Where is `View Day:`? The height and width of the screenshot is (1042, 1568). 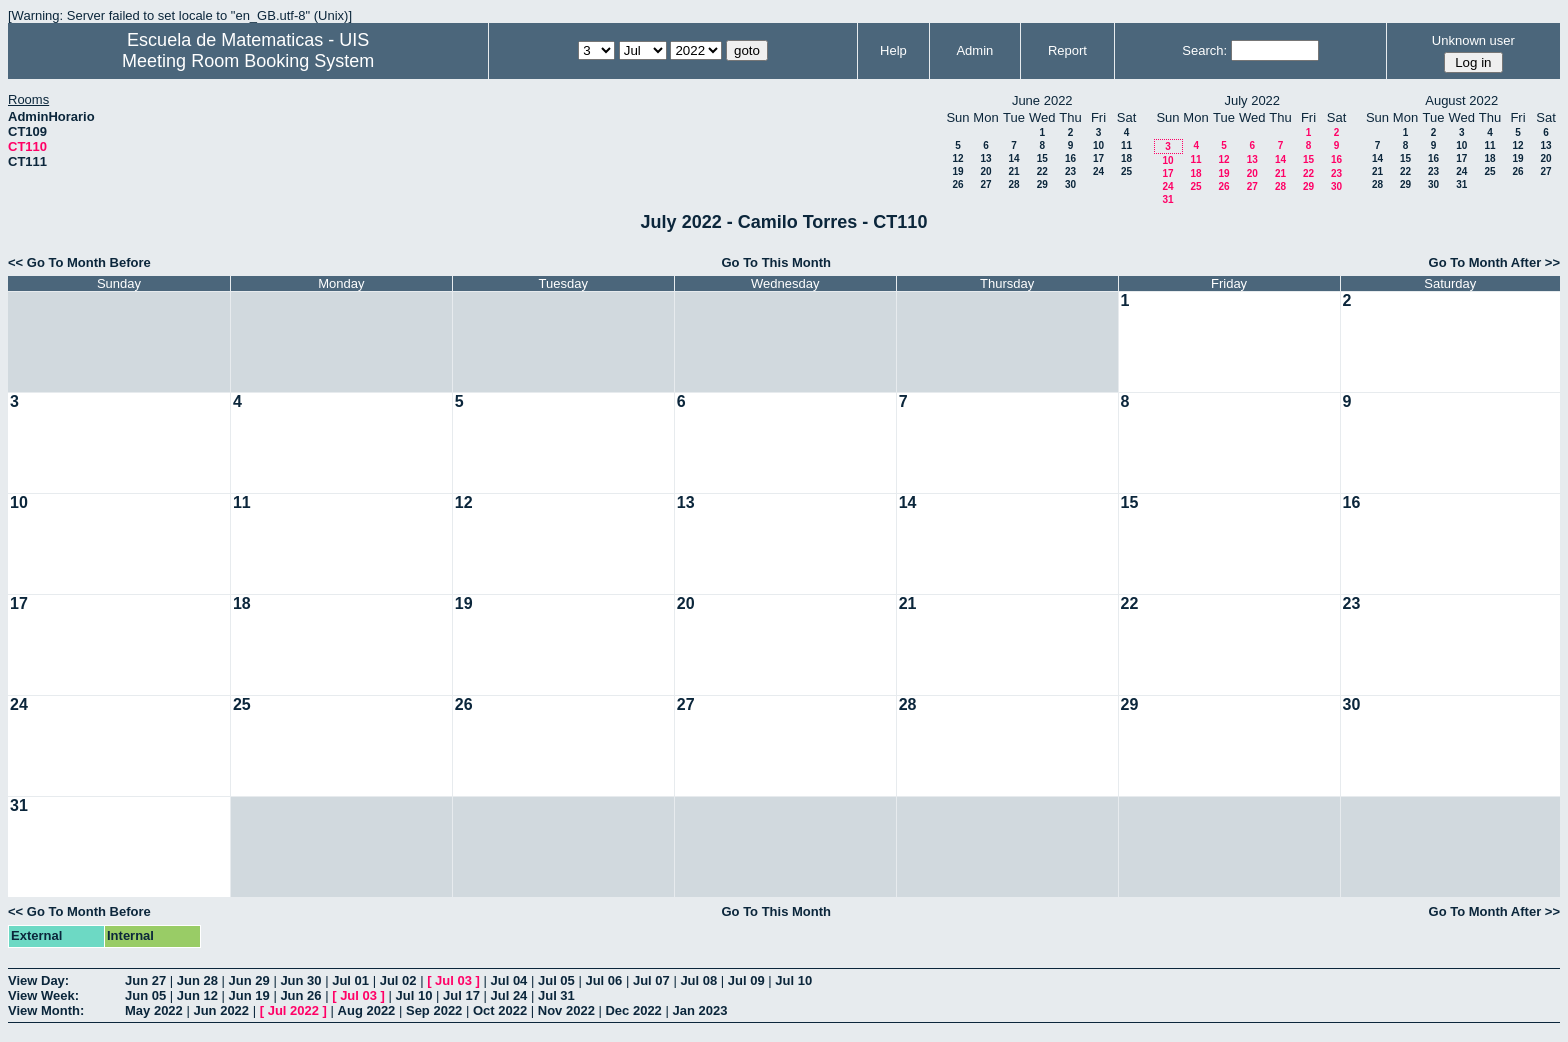 View Day: is located at coordinates (38, 980).